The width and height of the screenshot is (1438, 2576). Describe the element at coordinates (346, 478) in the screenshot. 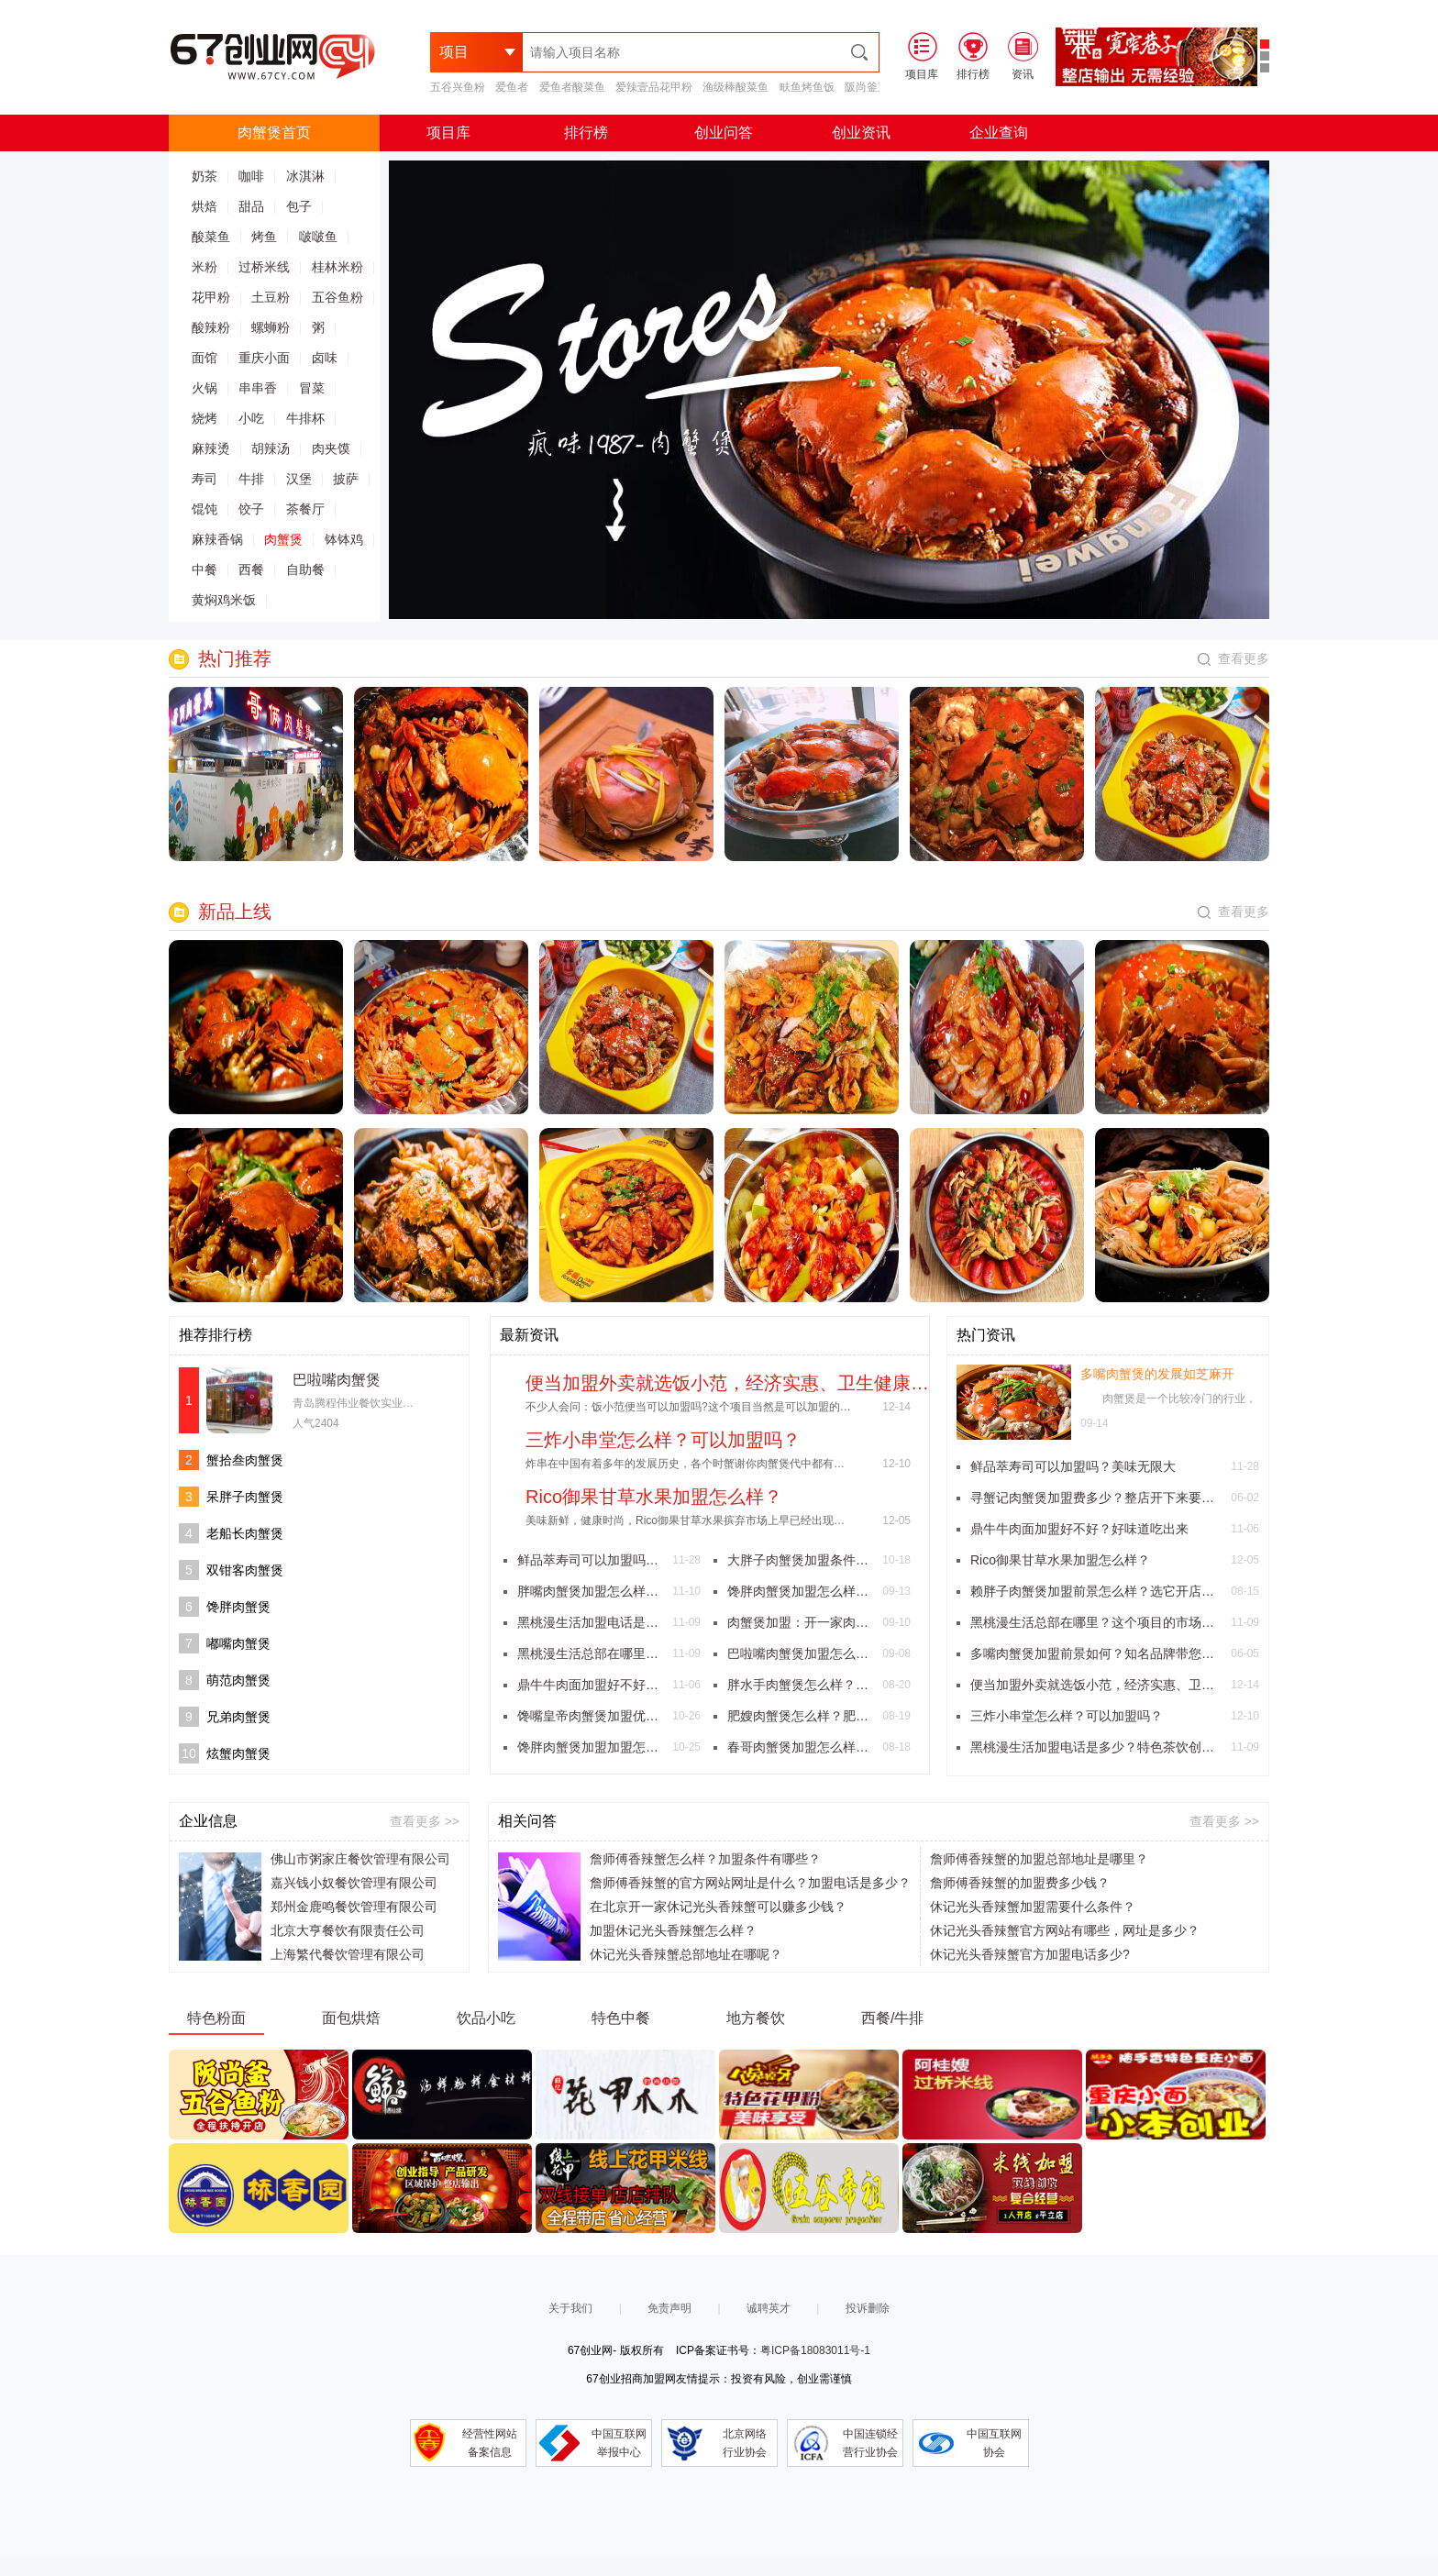

I see `披萨` at that location.